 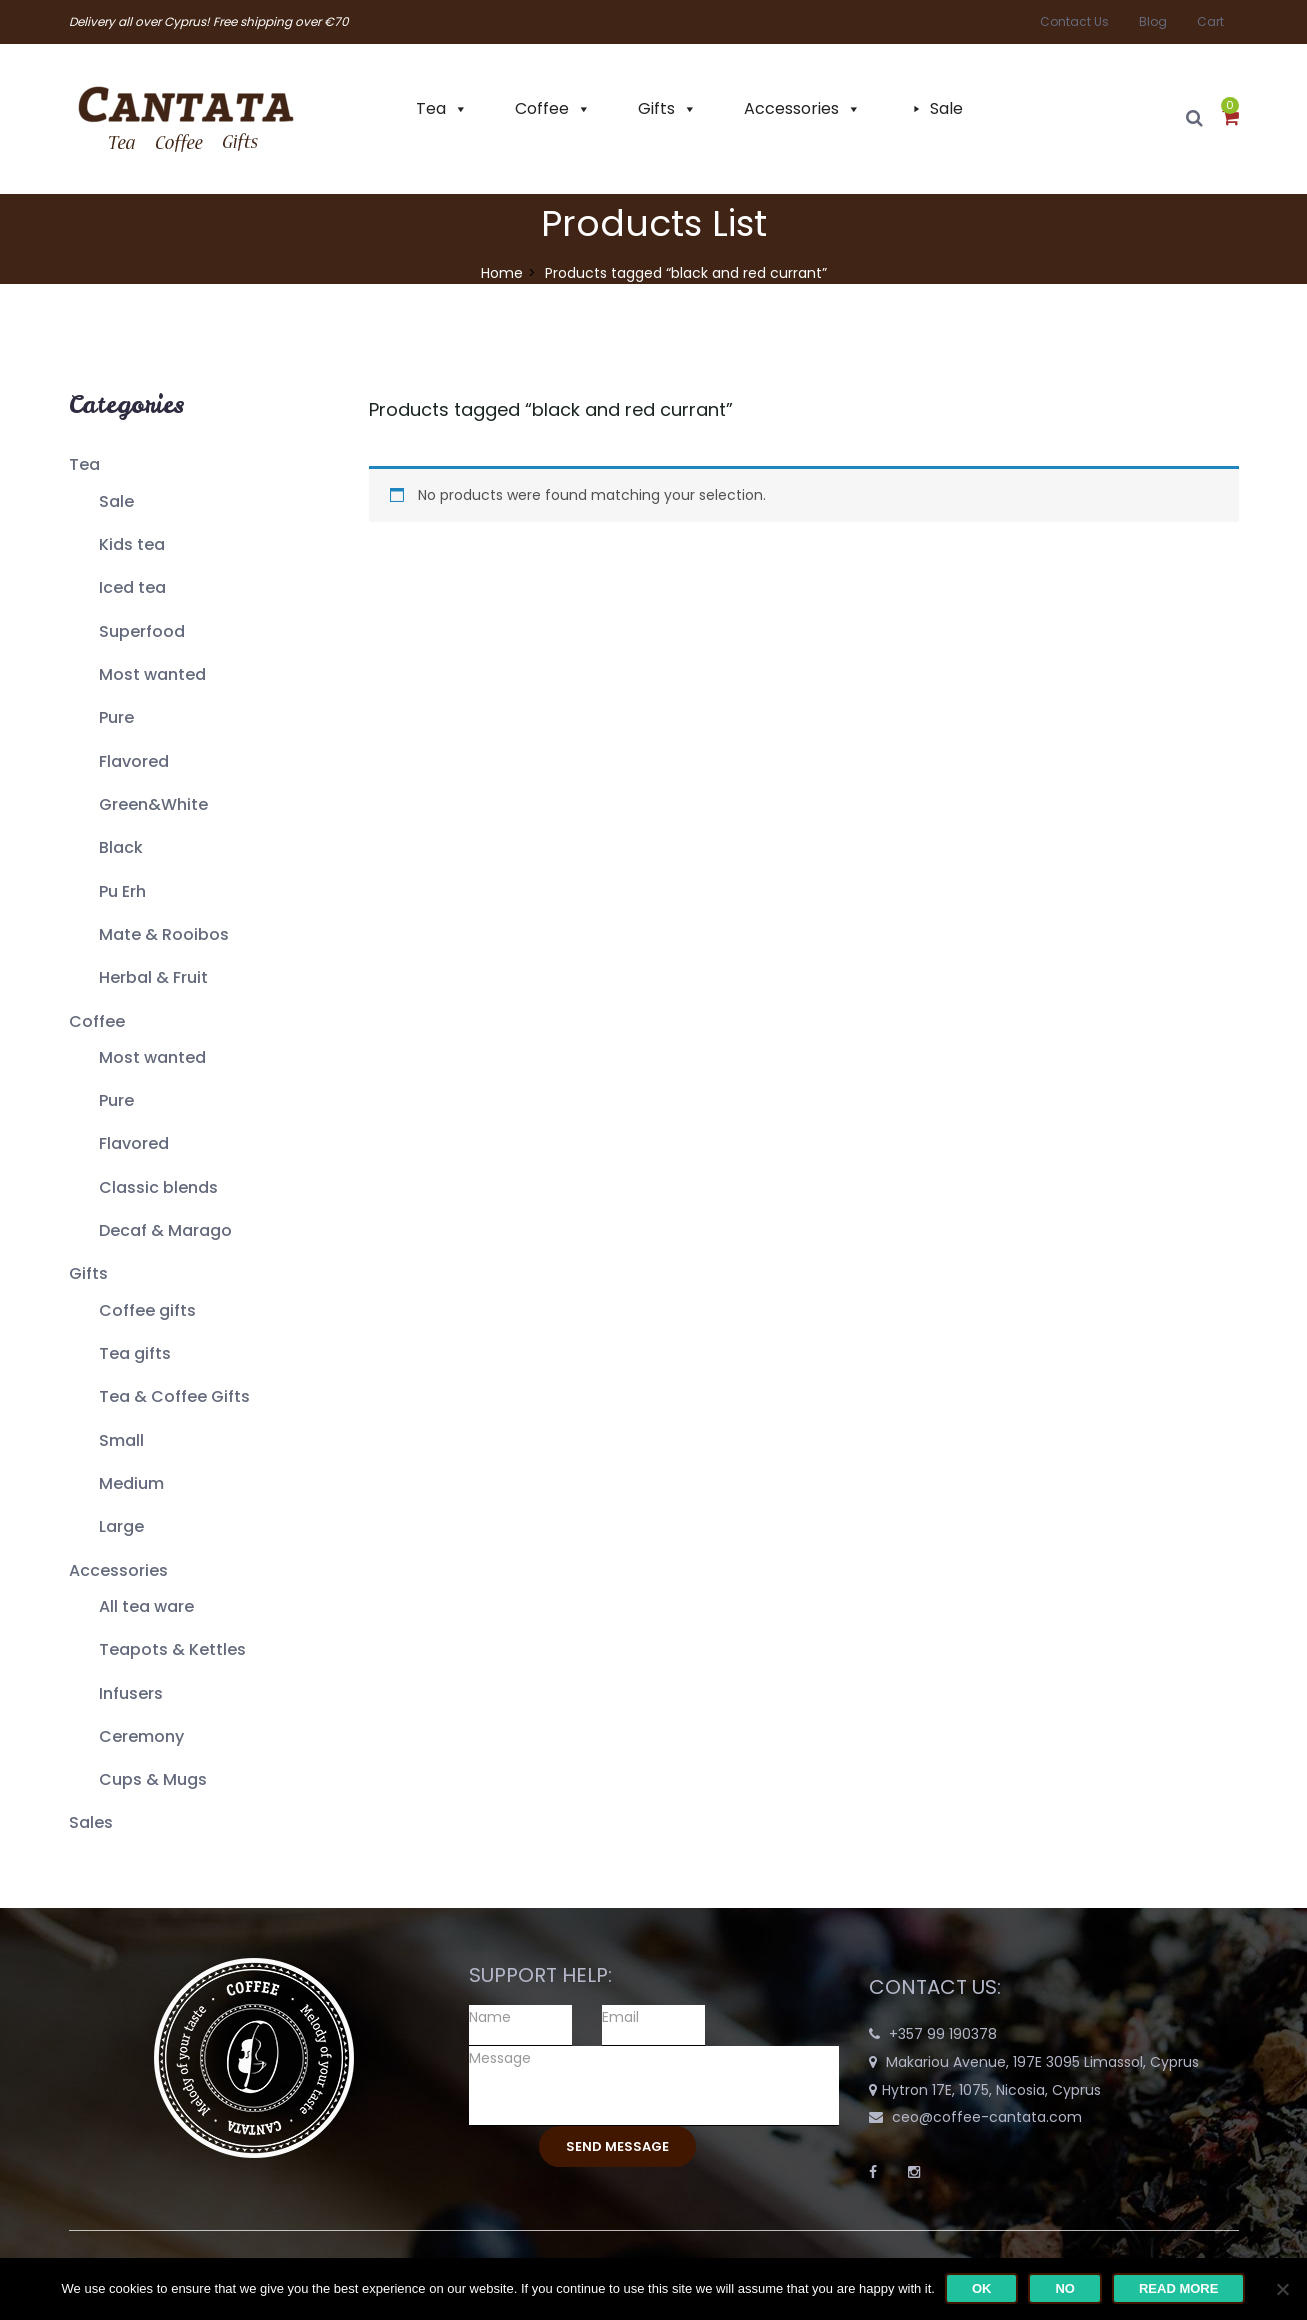 What do you see at coordinates (122, 891) in the screenshot?
I see `Pu Erh` at bounding box center [122, 891].